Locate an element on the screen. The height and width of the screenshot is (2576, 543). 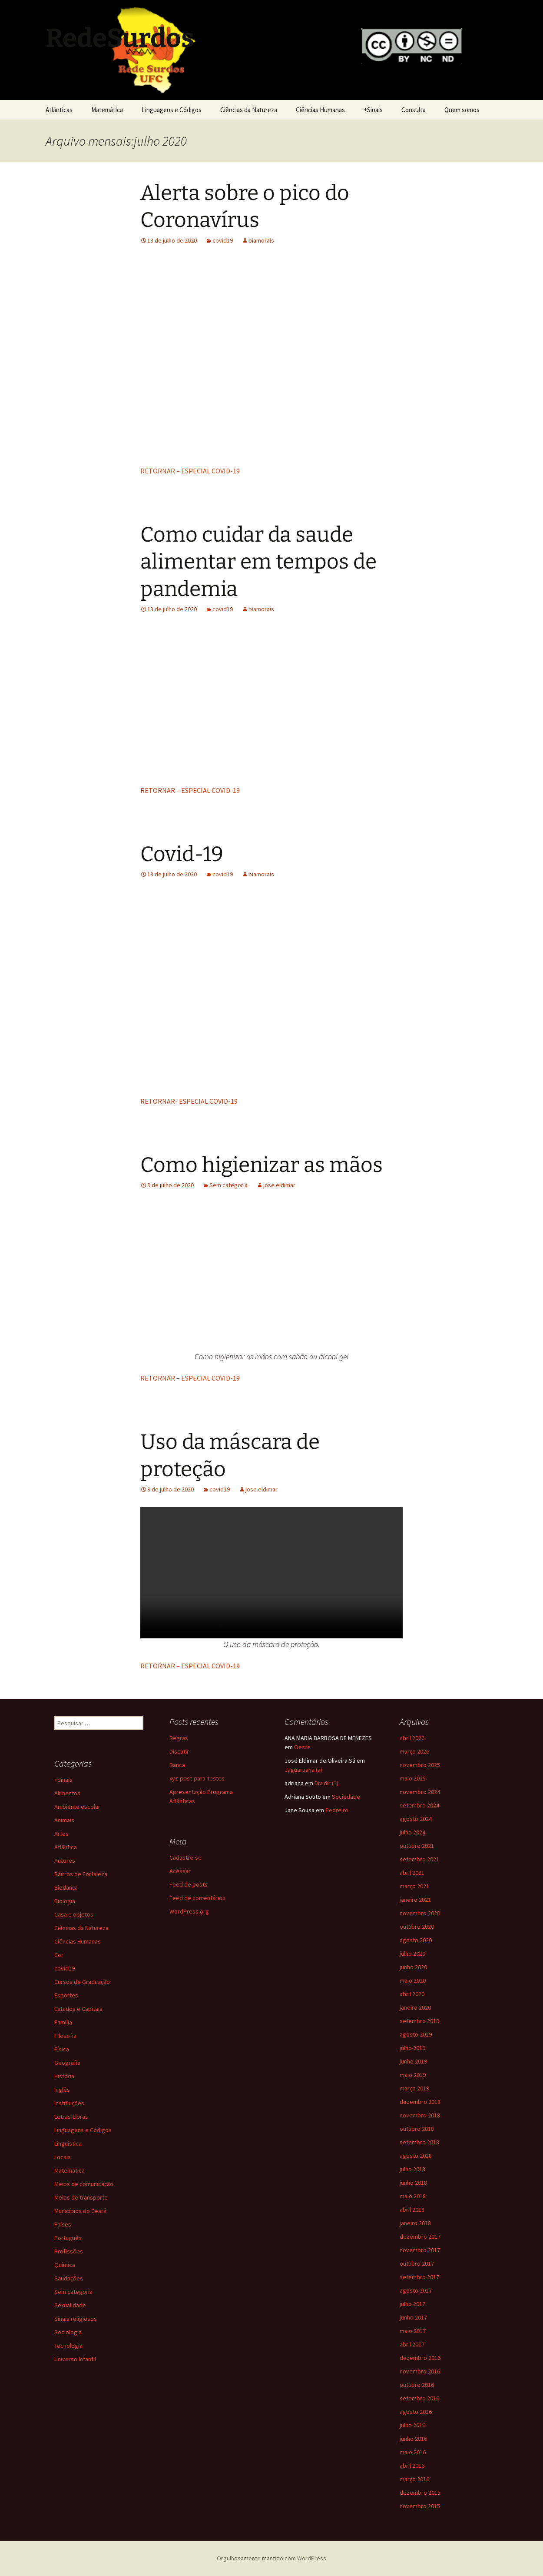
abril 2017 is located at coordinates (412, 2344).